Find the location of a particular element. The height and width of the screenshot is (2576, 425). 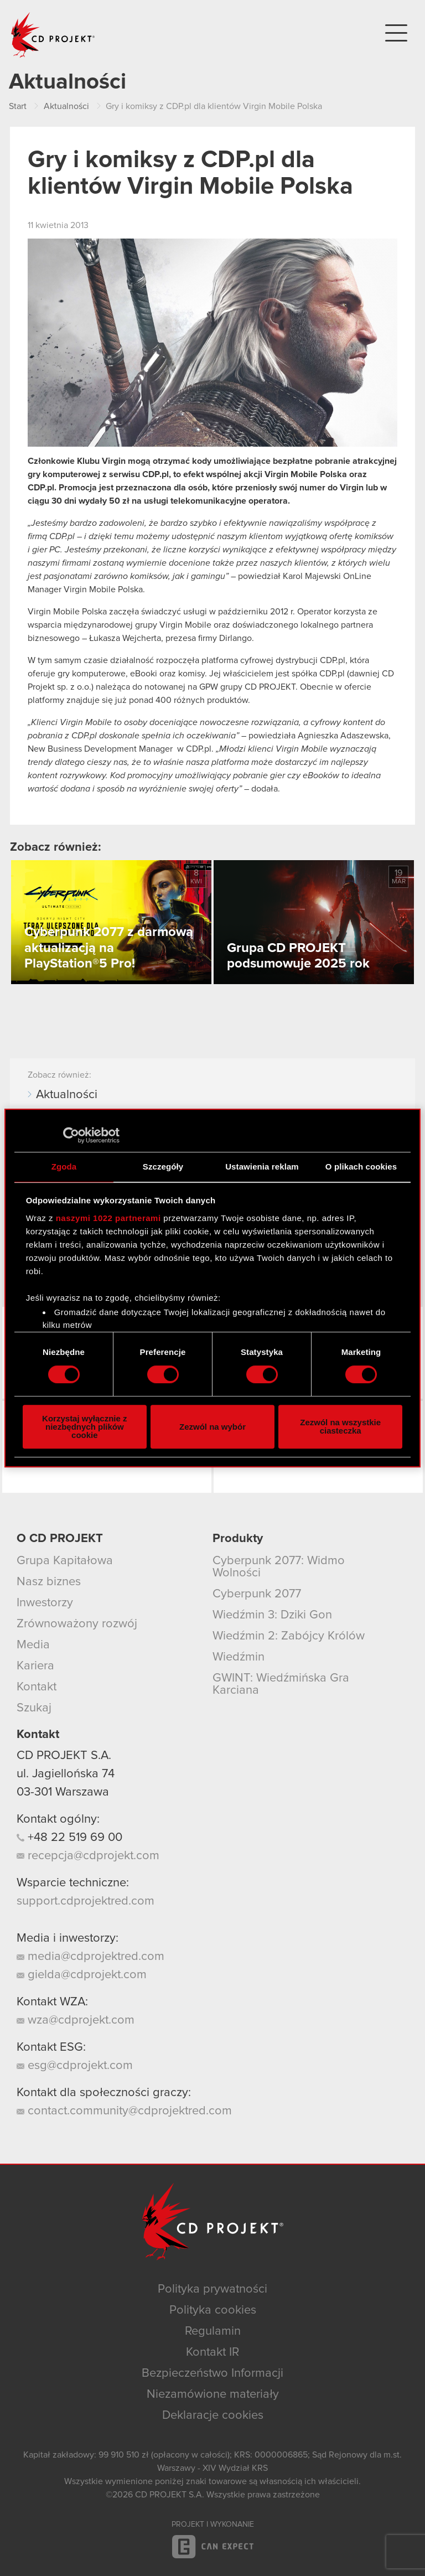

Niezamówione materiały is located at coordinates (213, 2394).